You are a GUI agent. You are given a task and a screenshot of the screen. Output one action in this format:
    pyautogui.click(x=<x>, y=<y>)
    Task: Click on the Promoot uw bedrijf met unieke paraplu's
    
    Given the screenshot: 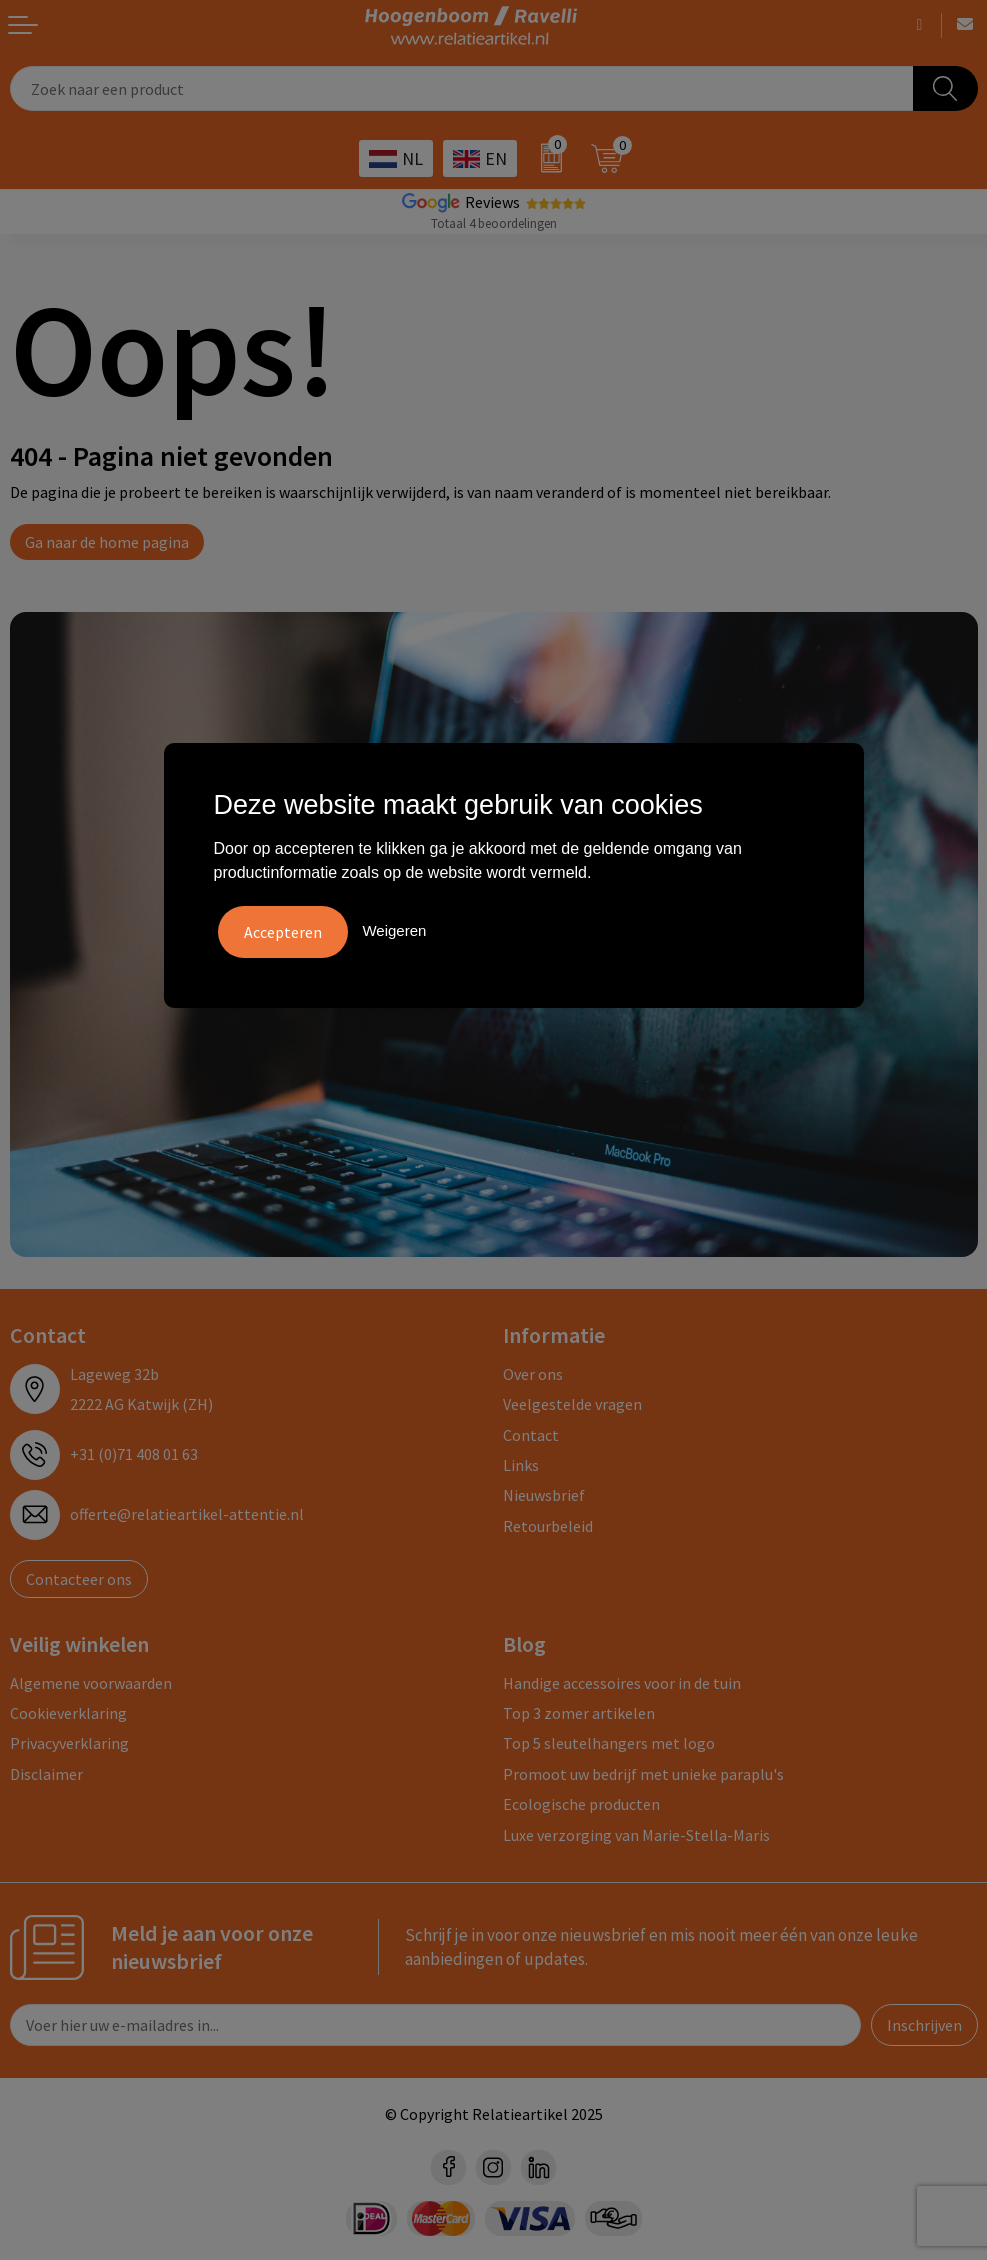 What is the action you would take?
    pyautogui.click(x=643, y=1774)
    